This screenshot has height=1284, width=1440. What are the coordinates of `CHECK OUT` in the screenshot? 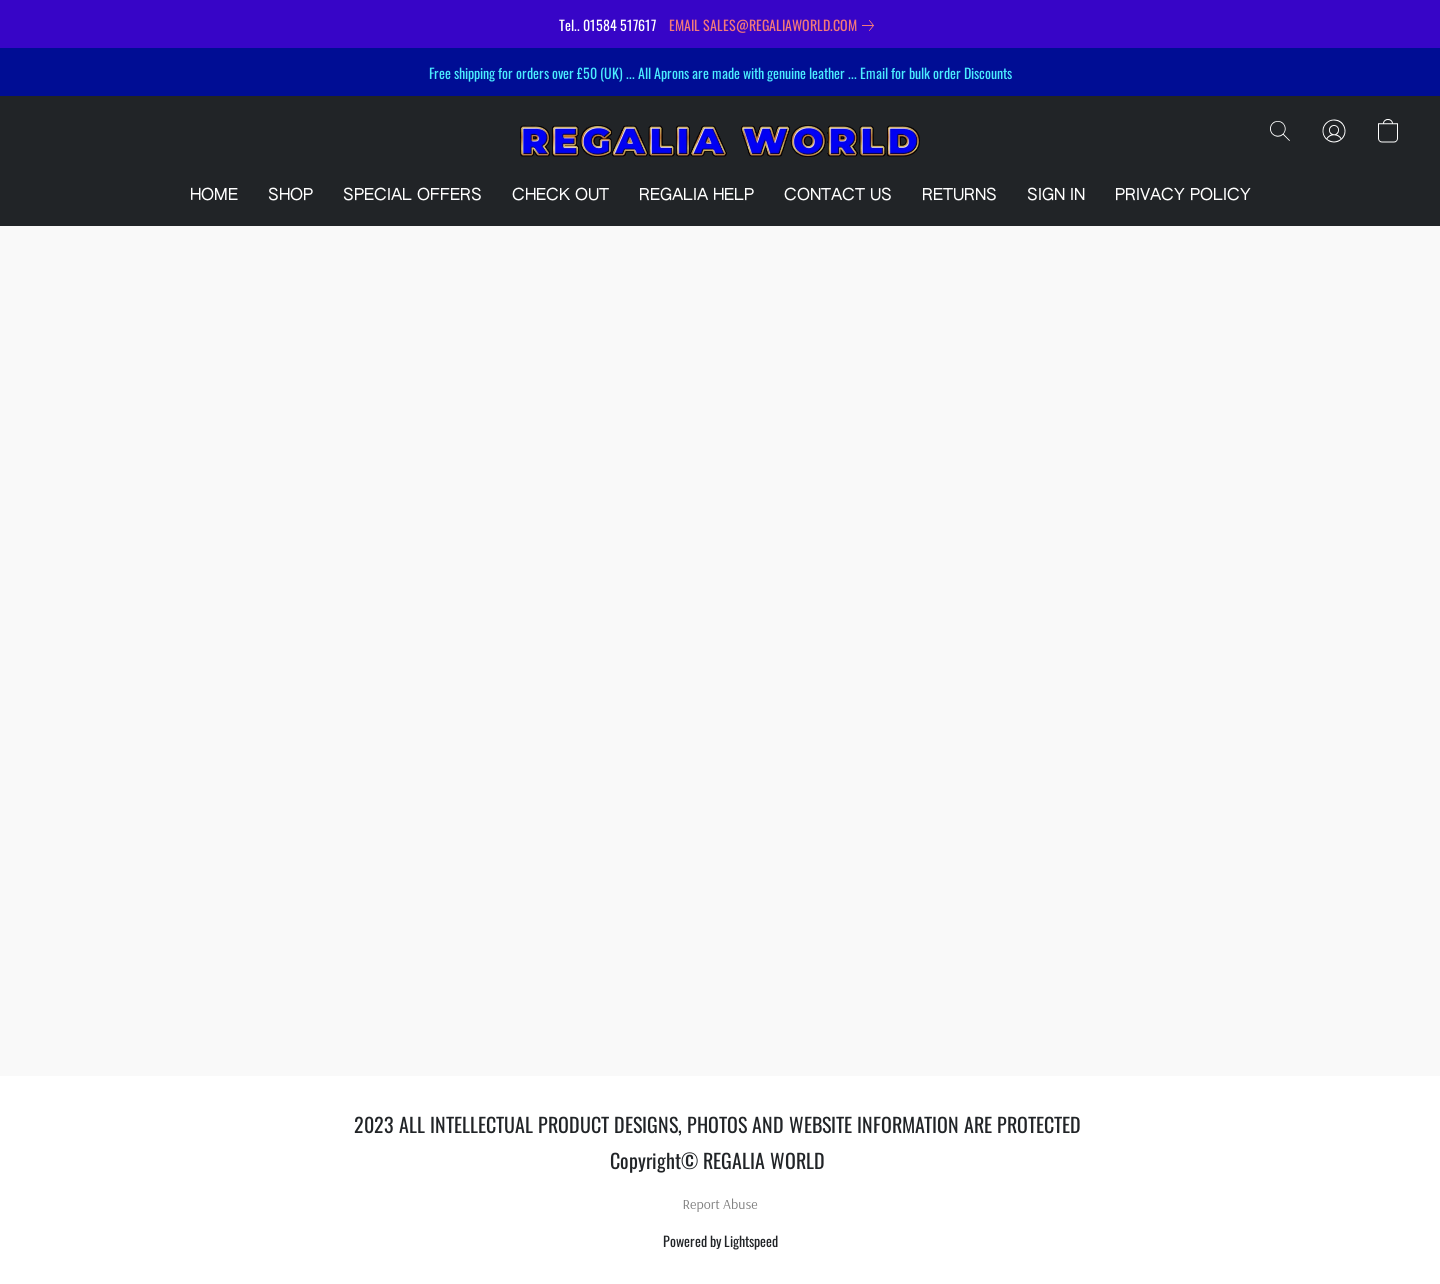 It's located at (560, 196).